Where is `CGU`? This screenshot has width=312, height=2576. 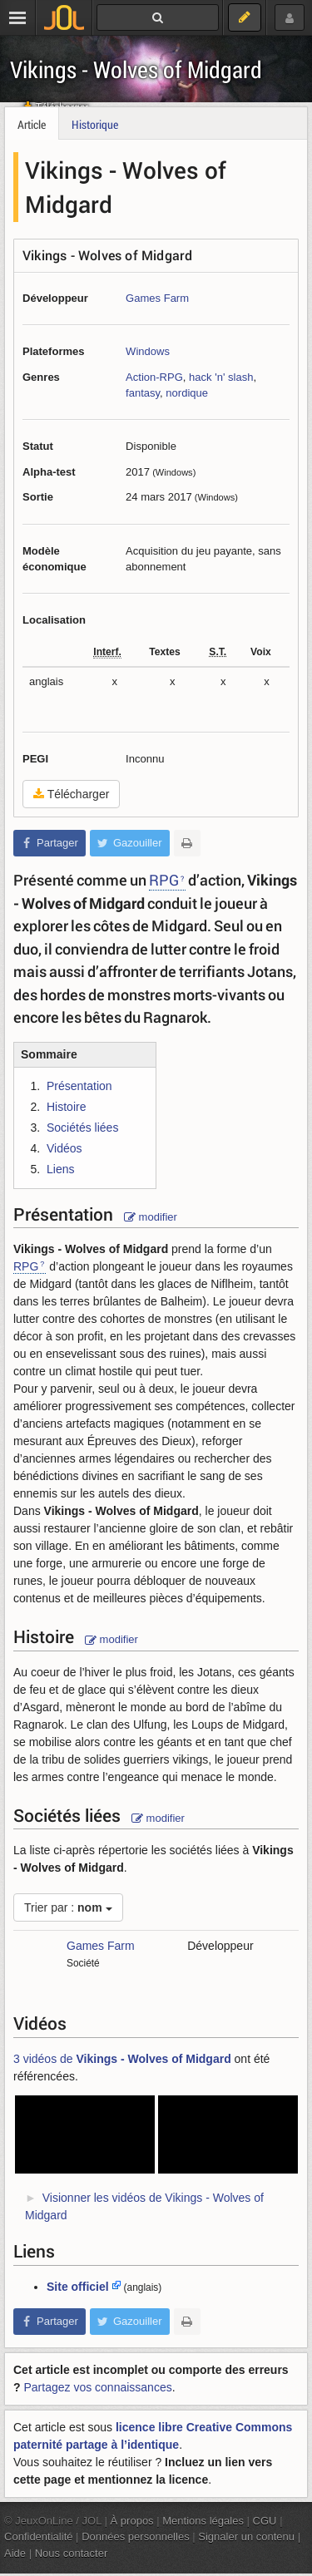 CGU is located at coordinates (265, 2520).